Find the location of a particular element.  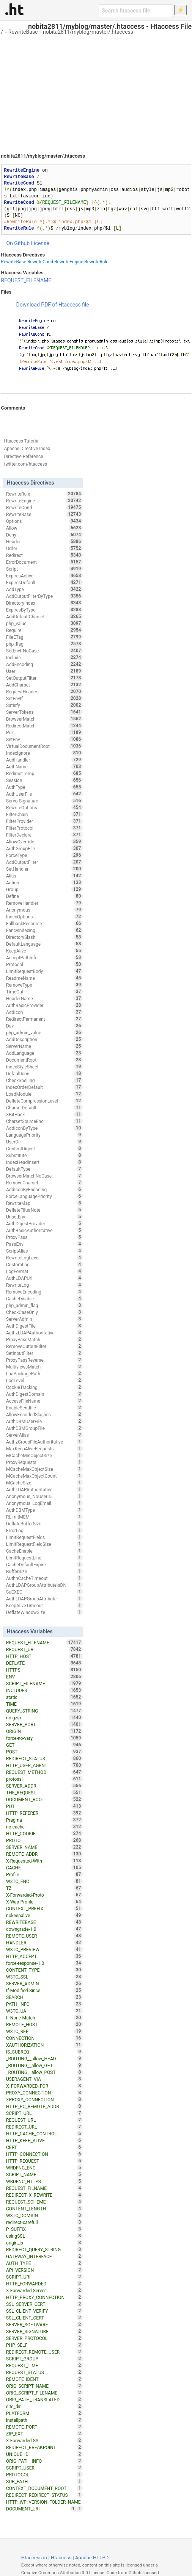

Directive Reference is located at coordinates (23, 456).